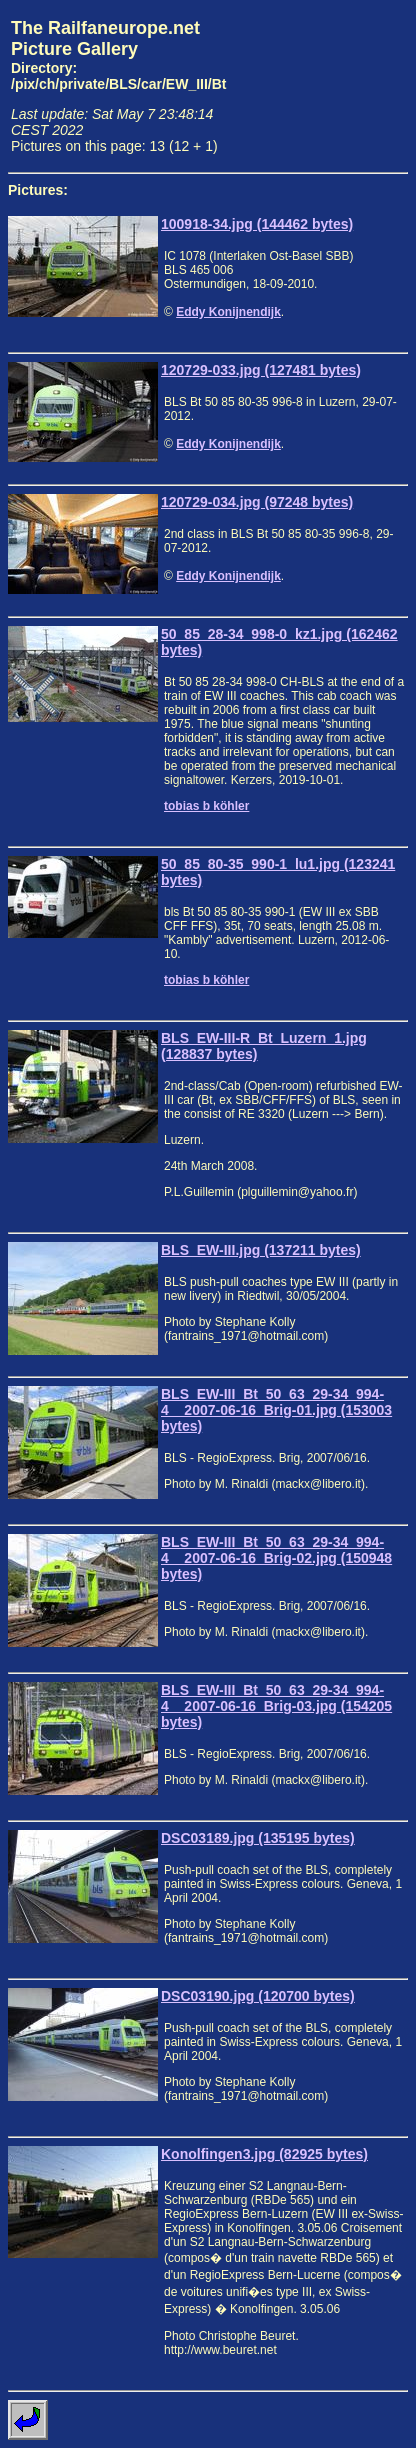 Image resolution: width=416 pixels, height=2448 pixels. Describe the element at coordinates (257, 502) in the screenshot. I see `120729-034.jpg (97248 bytes)` at that location.